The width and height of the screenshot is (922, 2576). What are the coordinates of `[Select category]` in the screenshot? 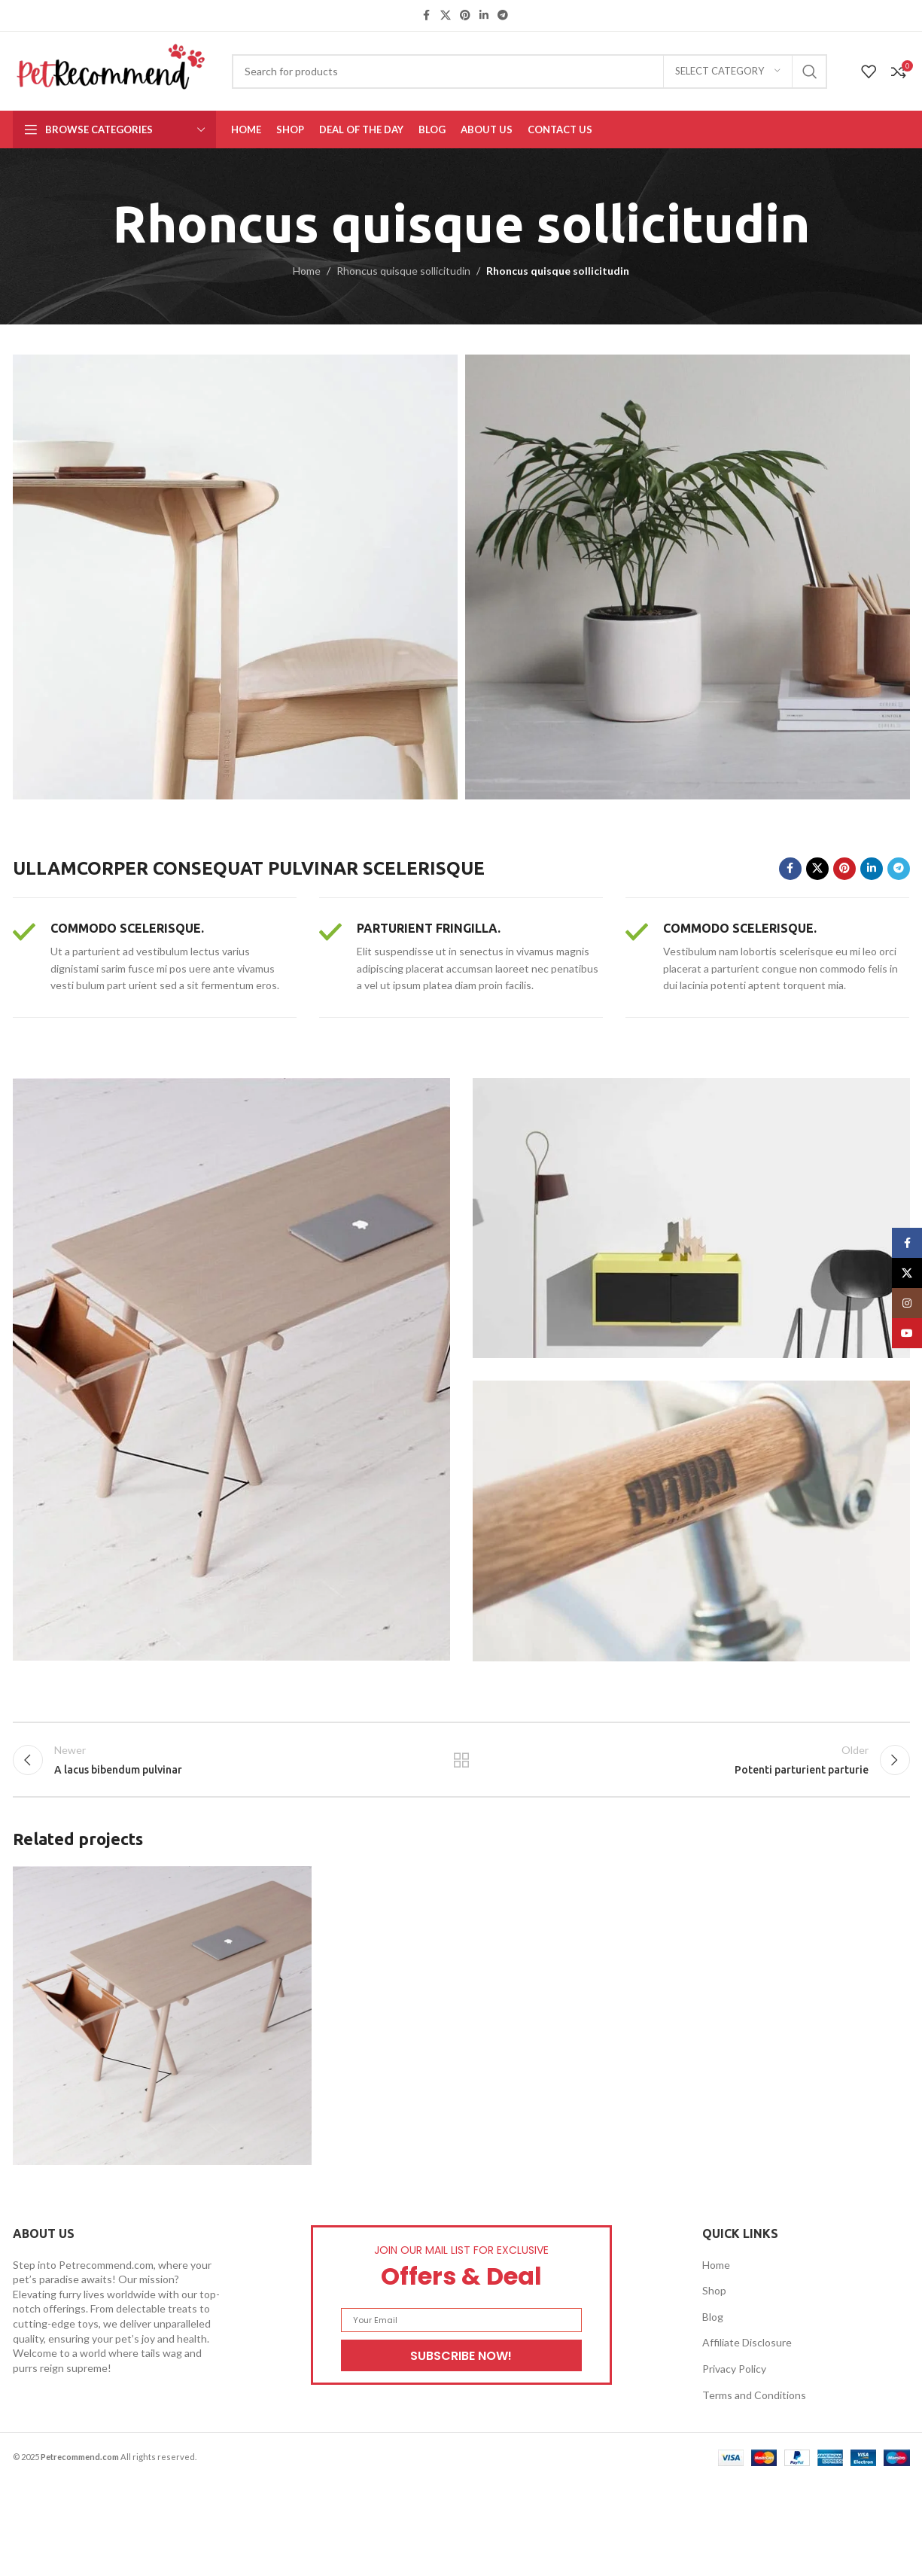 It's located at (728, 71).